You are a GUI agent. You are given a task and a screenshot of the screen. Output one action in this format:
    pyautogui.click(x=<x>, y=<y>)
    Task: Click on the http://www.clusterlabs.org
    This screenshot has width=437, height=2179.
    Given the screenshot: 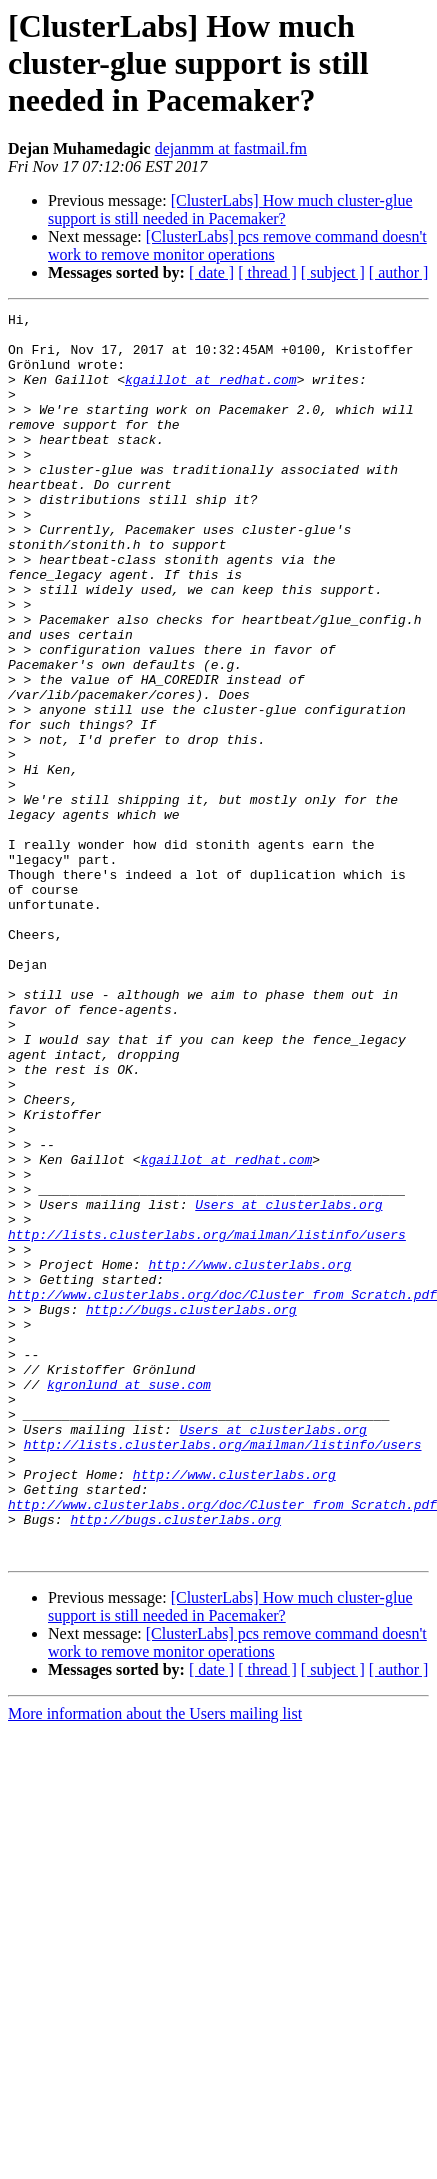 What is the action you would take?
    pyautogui.click(x=249, y=1456)
    